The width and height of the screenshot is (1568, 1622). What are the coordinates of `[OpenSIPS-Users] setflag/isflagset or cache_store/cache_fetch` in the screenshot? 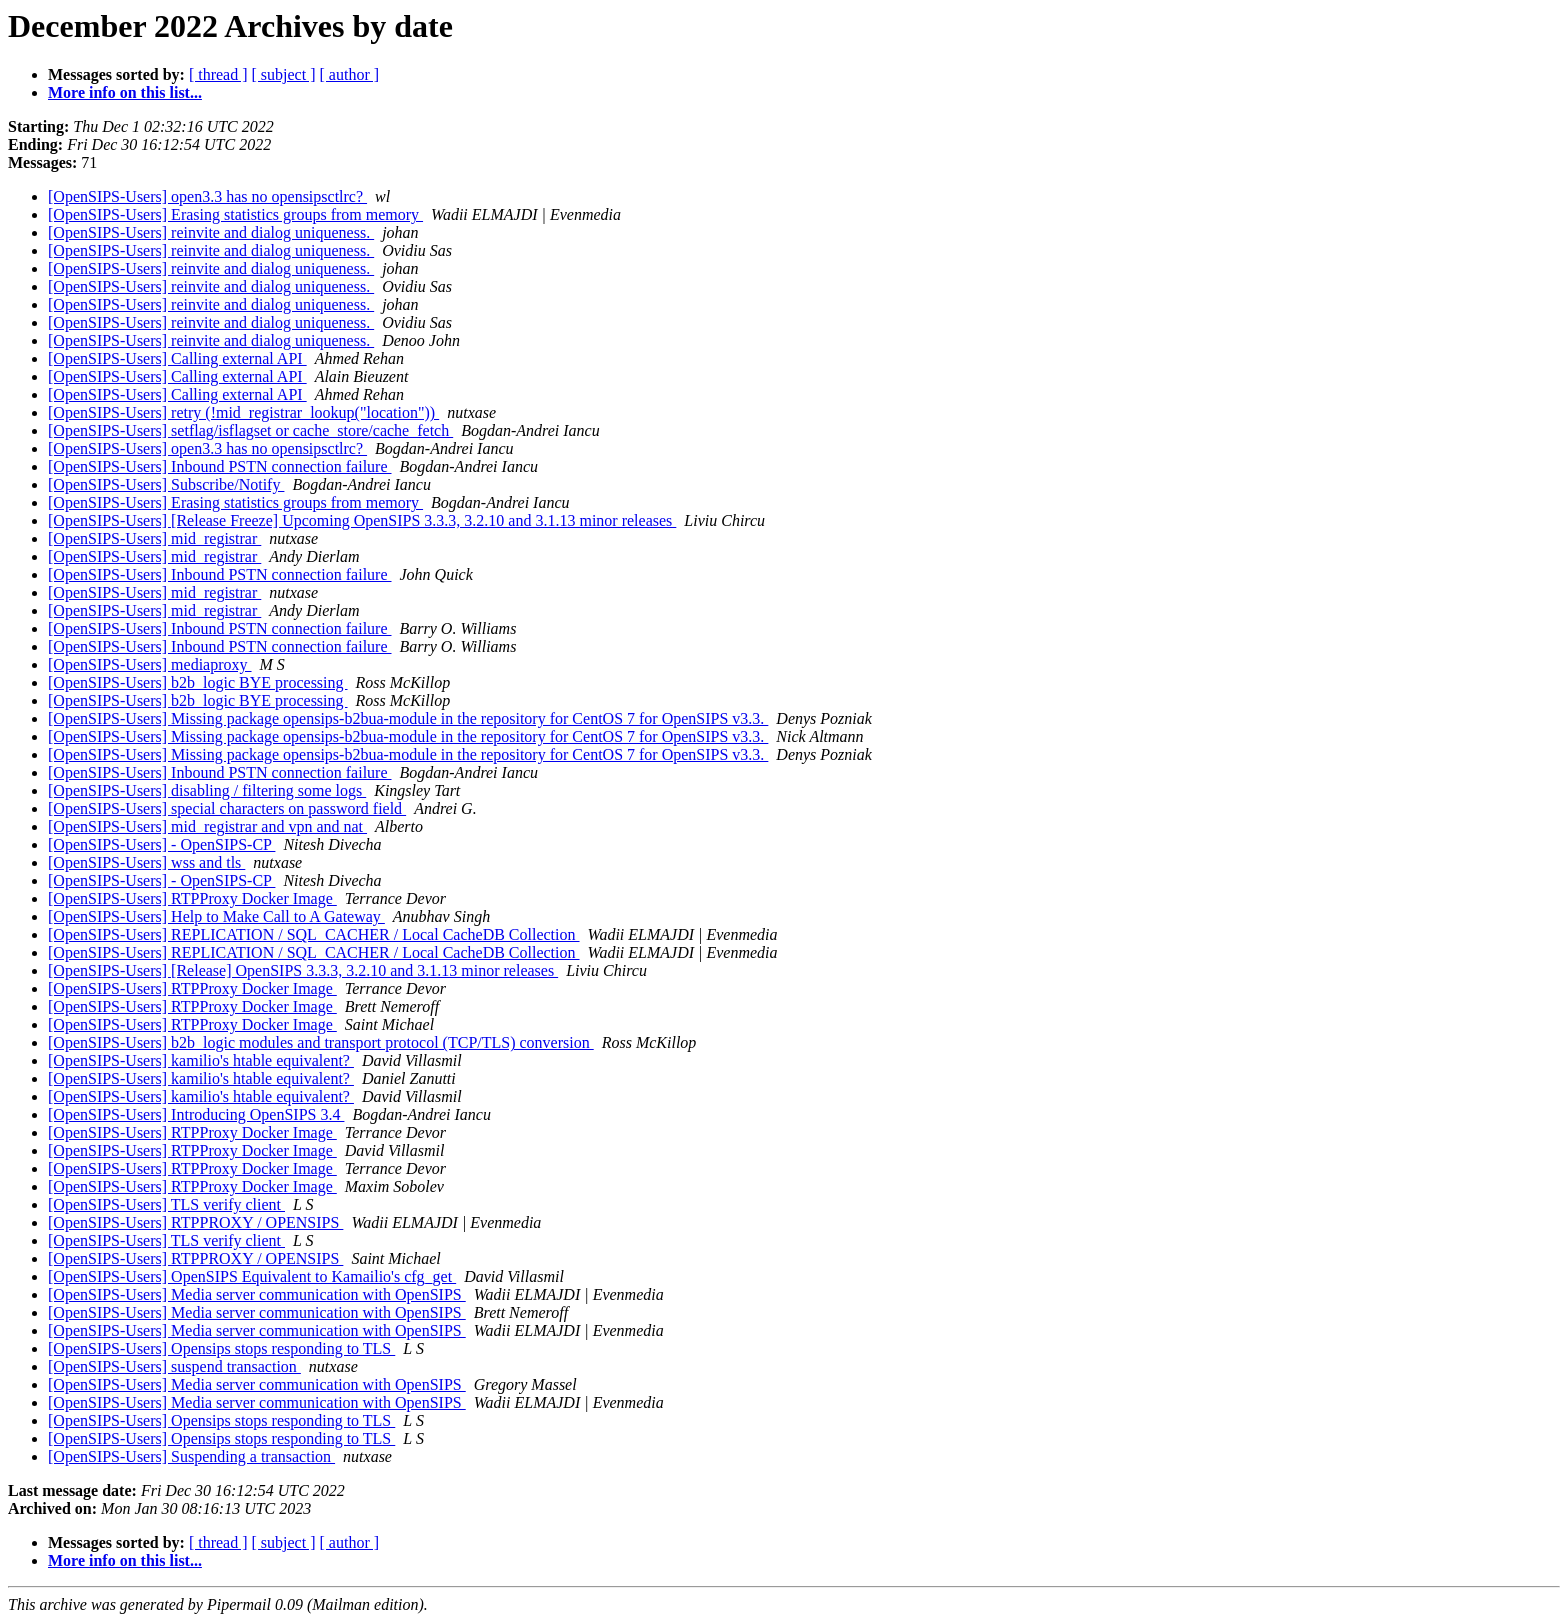 It's located at (250, 430).